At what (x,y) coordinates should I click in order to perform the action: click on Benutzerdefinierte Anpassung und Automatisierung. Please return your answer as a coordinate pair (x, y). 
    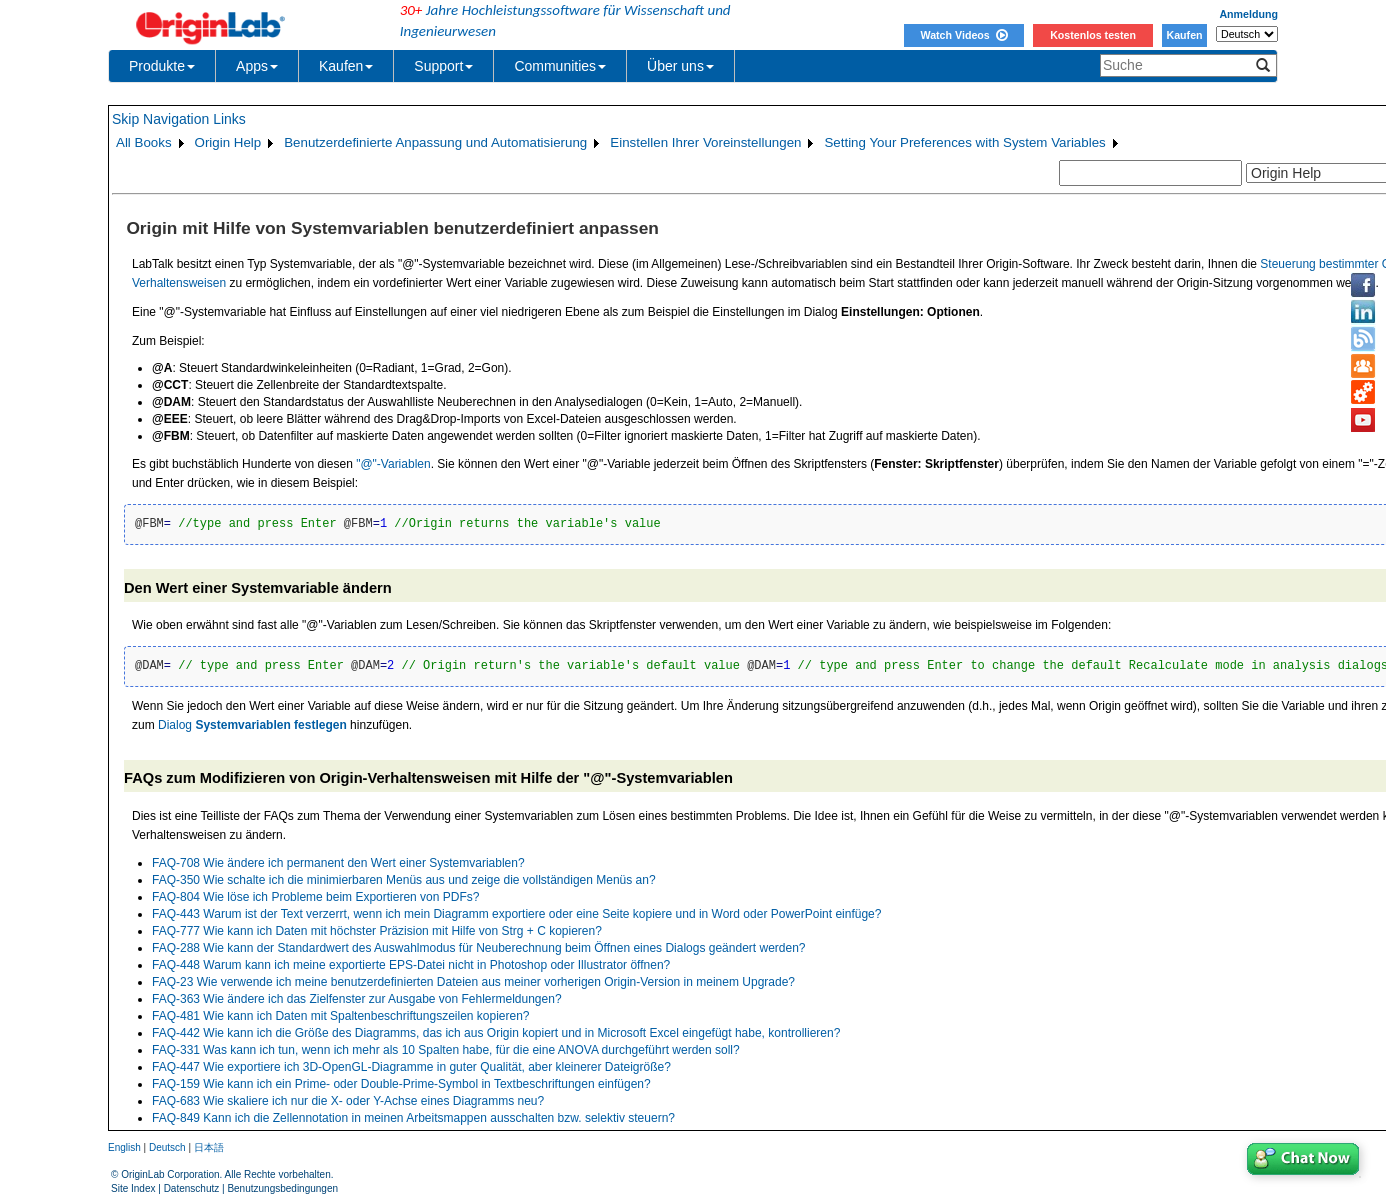
    Looking at the image, I should click on (435, 142).